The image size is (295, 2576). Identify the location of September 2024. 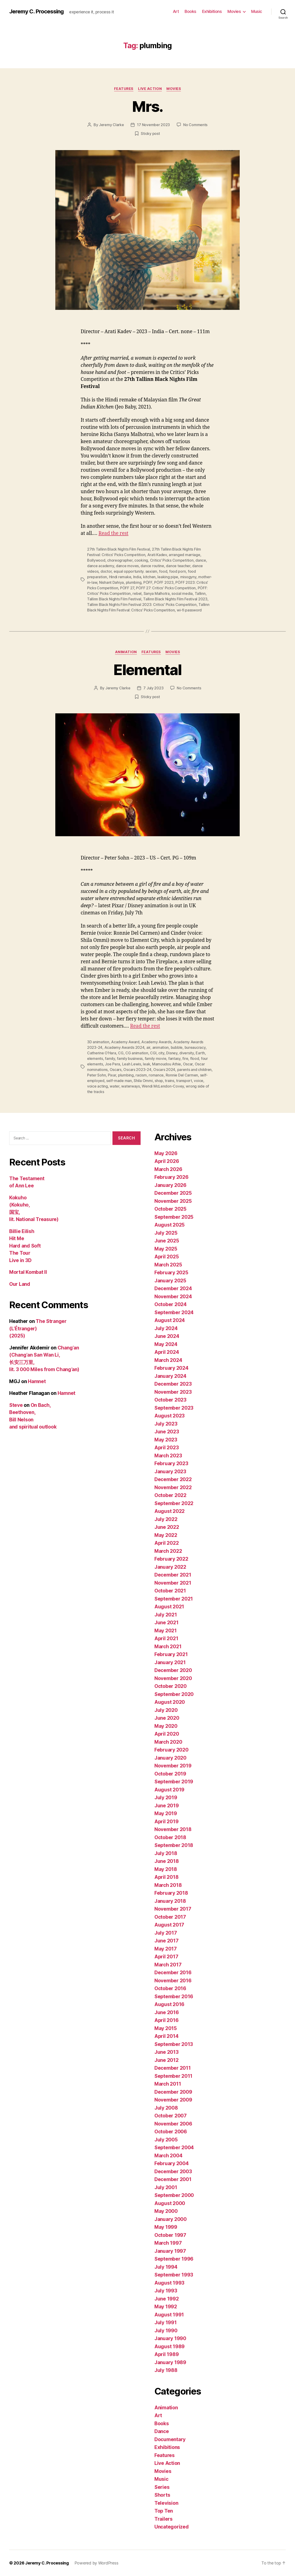
(174, 1312).